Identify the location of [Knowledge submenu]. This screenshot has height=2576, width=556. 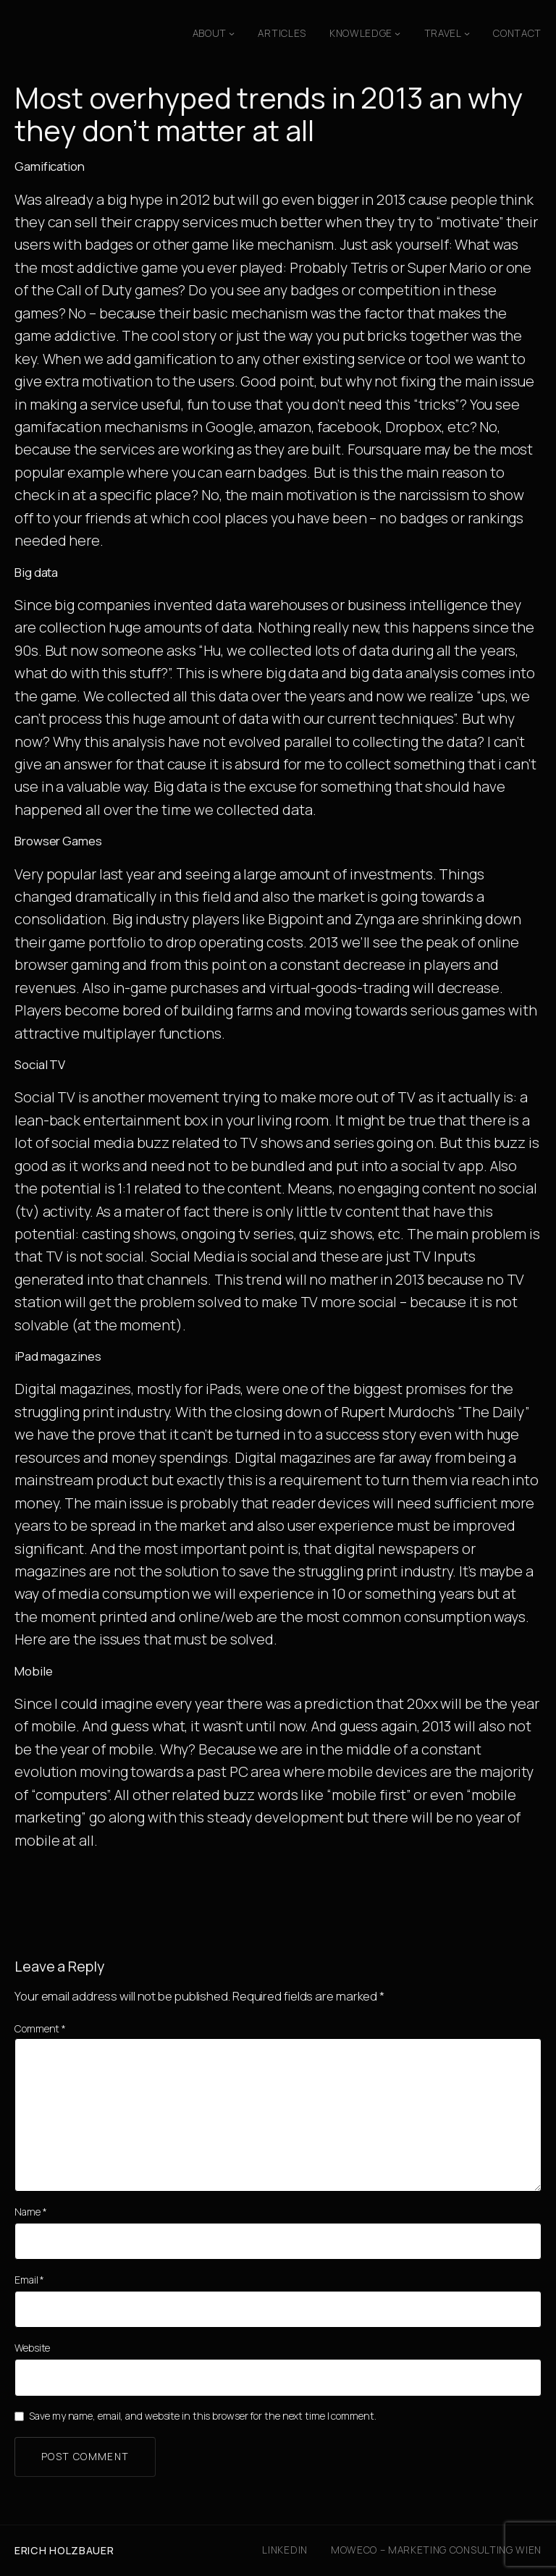
(397, 33).